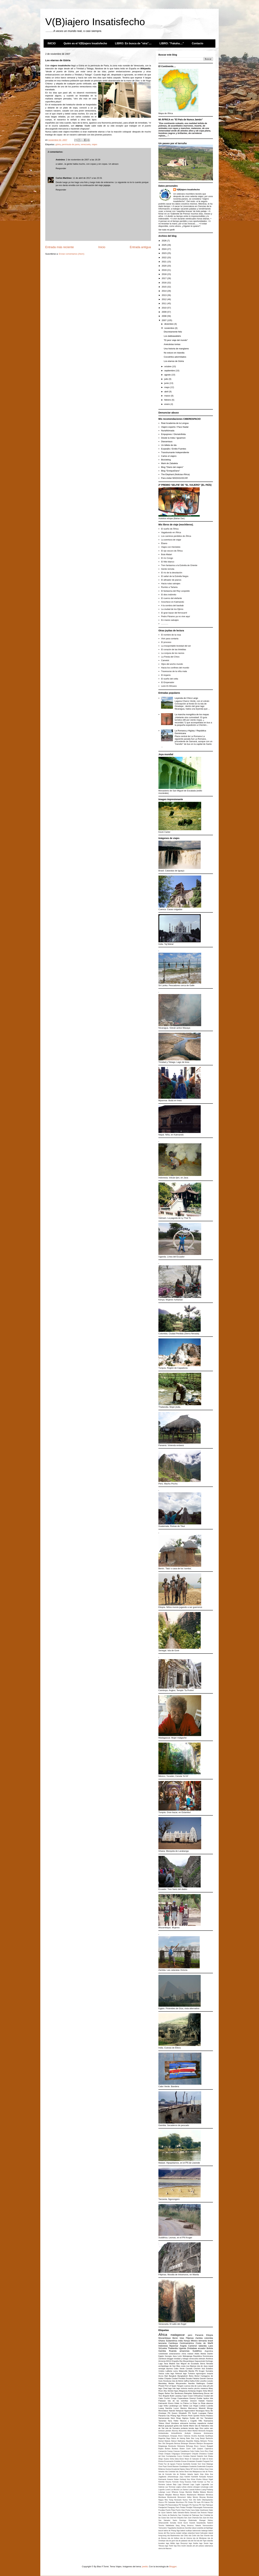  What do you see at coordinates (187, 2477) in the screenshot?
I see `Kalokol` at bounding box center [187, 2477].